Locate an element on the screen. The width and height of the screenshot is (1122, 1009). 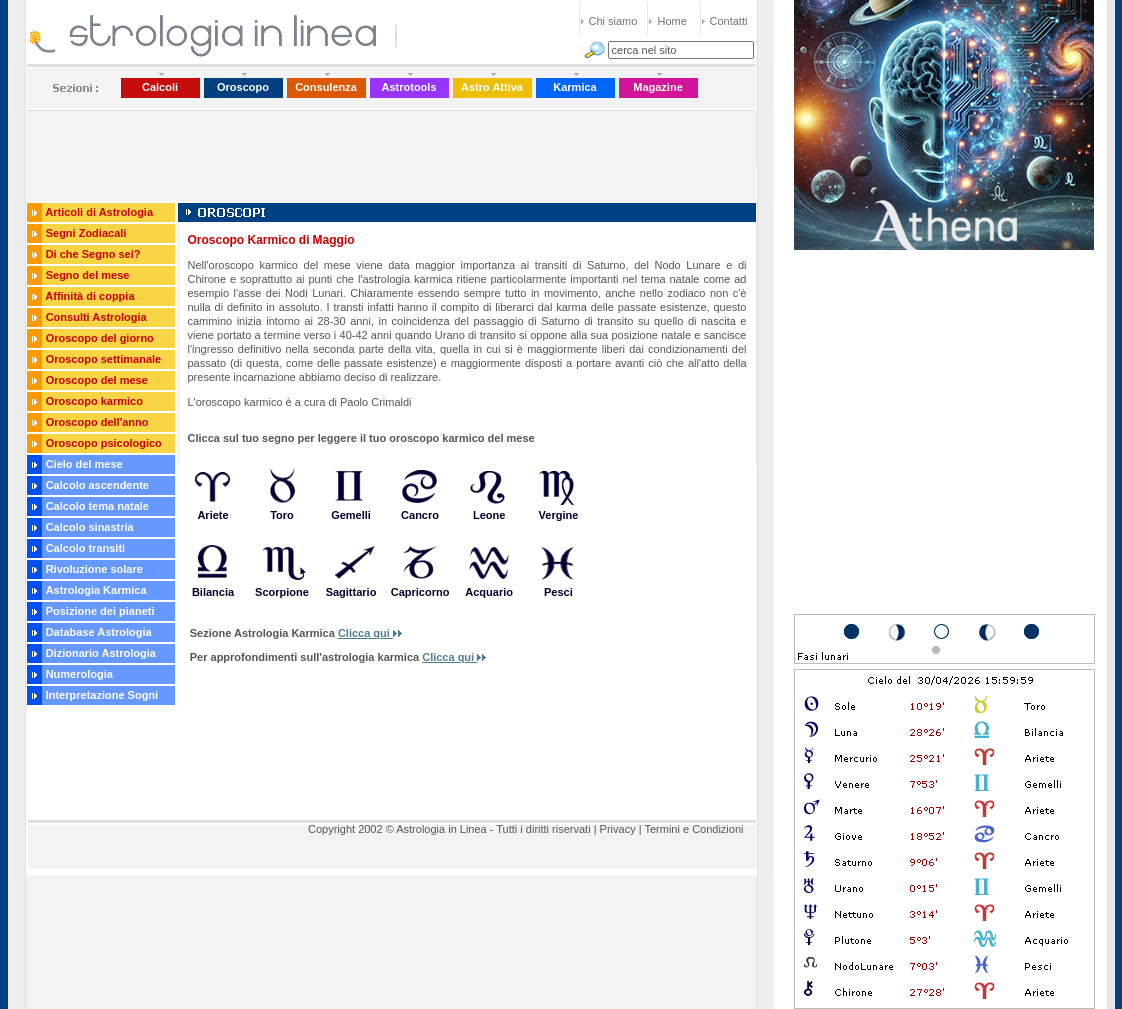
Termini e Condizioni is located at coordinates (693, 829).